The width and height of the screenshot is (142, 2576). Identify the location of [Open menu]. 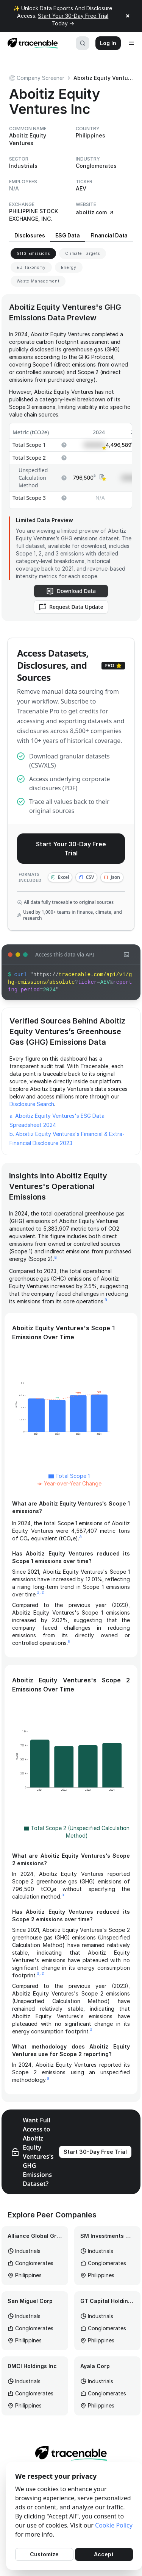
(131, 43).